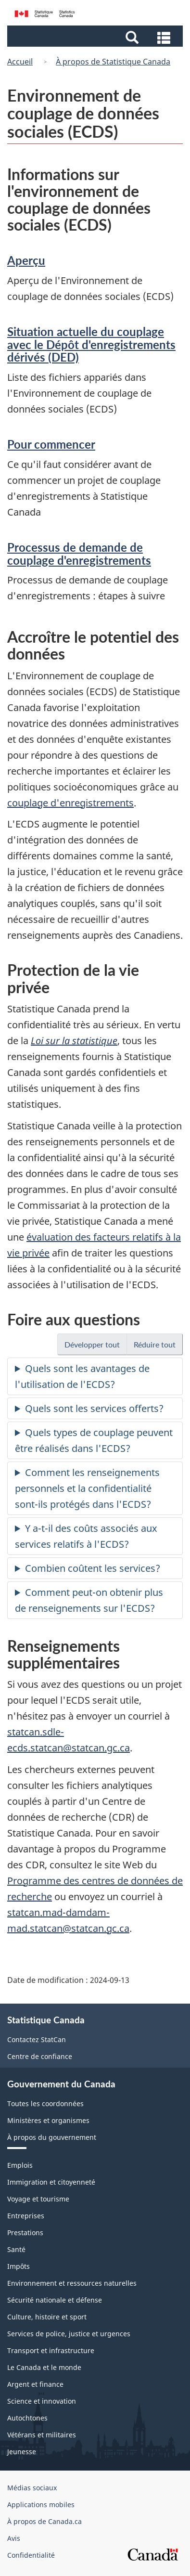 Image resolution: width=190 pixels, height=2576 pixels. What do you see at coordinates (32, 2487) in the screenshot?
I see `Médias sociaux` at bounding box center [32, 2487].